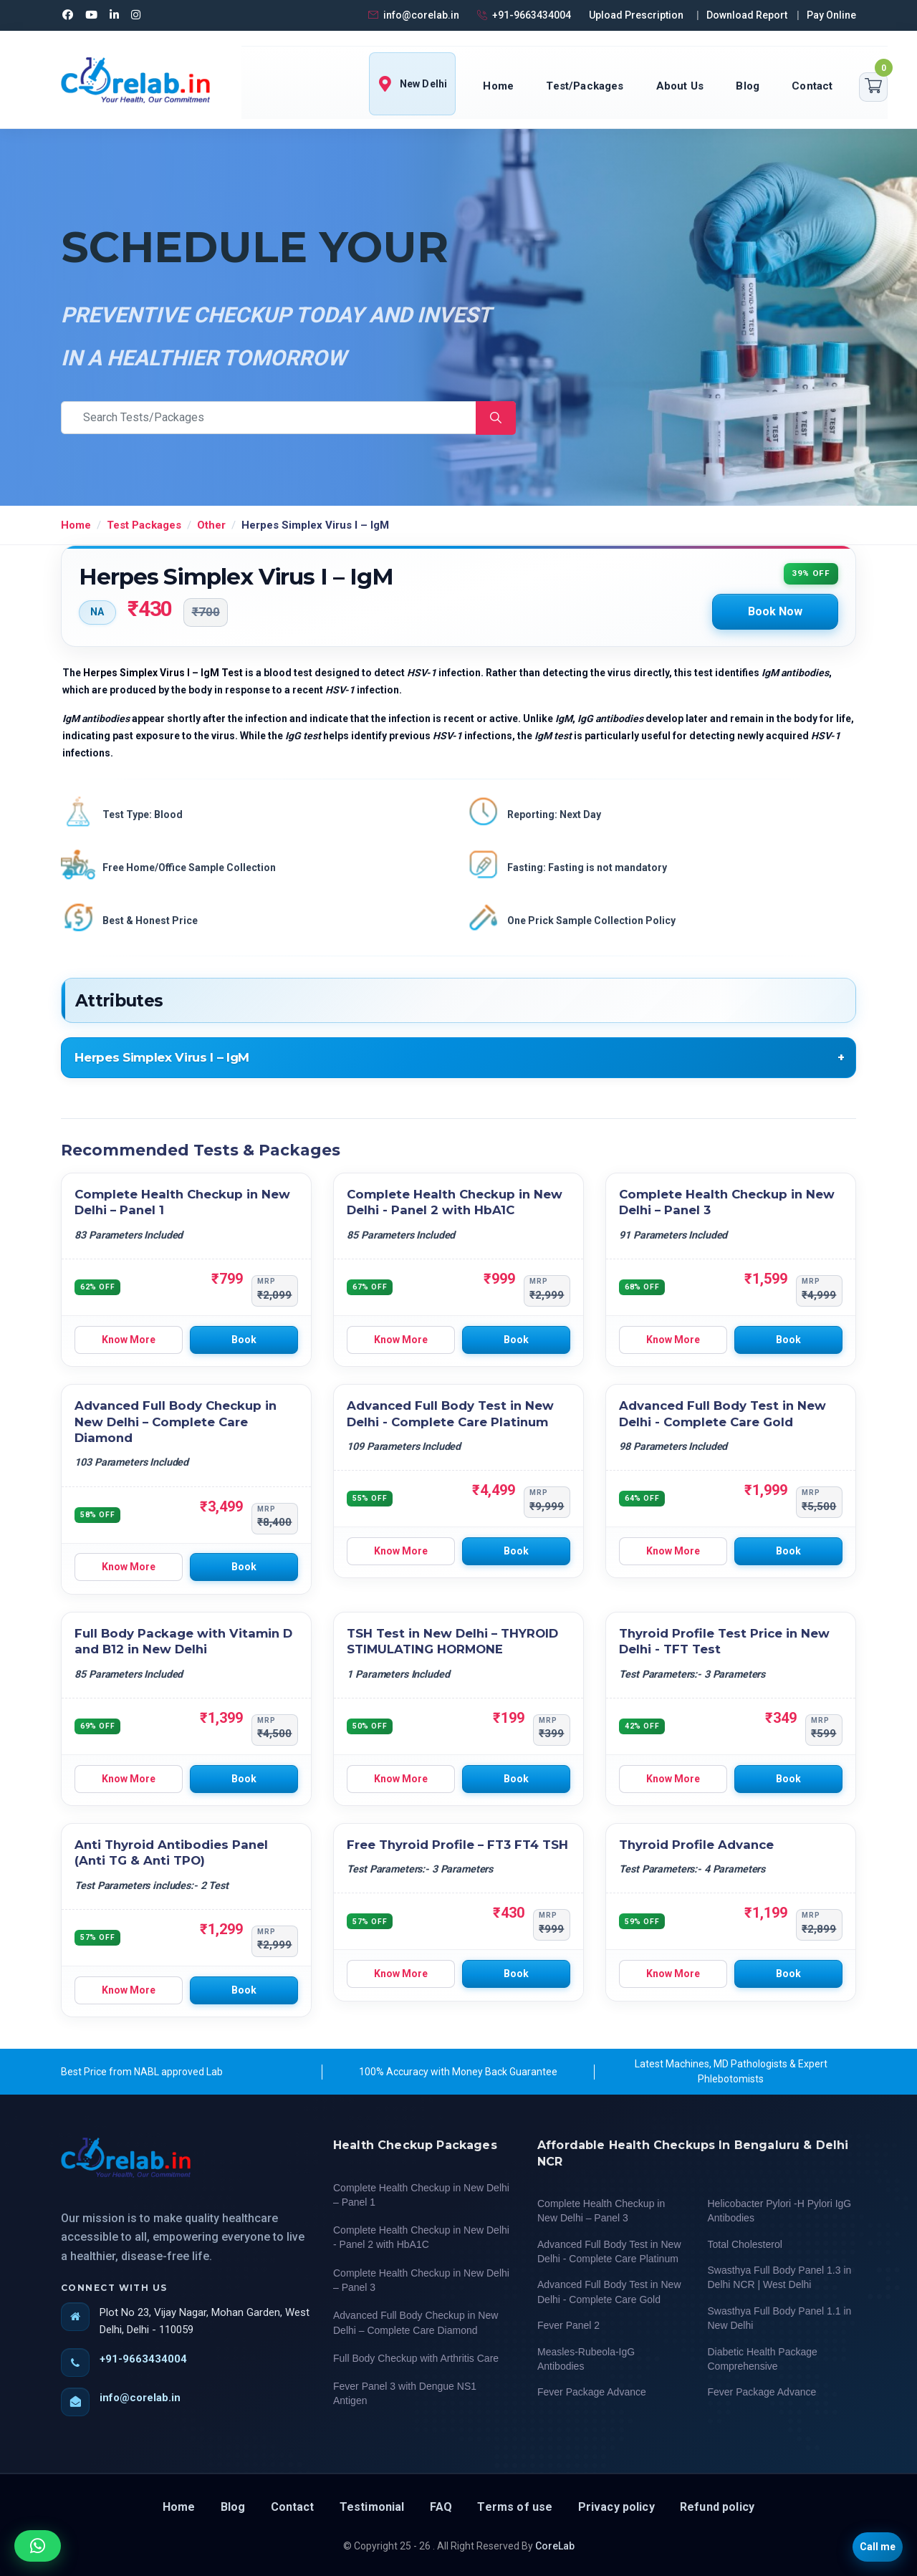  What do you see at coordinates (591, 2392) in the screenshot?
I see `Fever Package Advance` at bounding box center [591, 2392].